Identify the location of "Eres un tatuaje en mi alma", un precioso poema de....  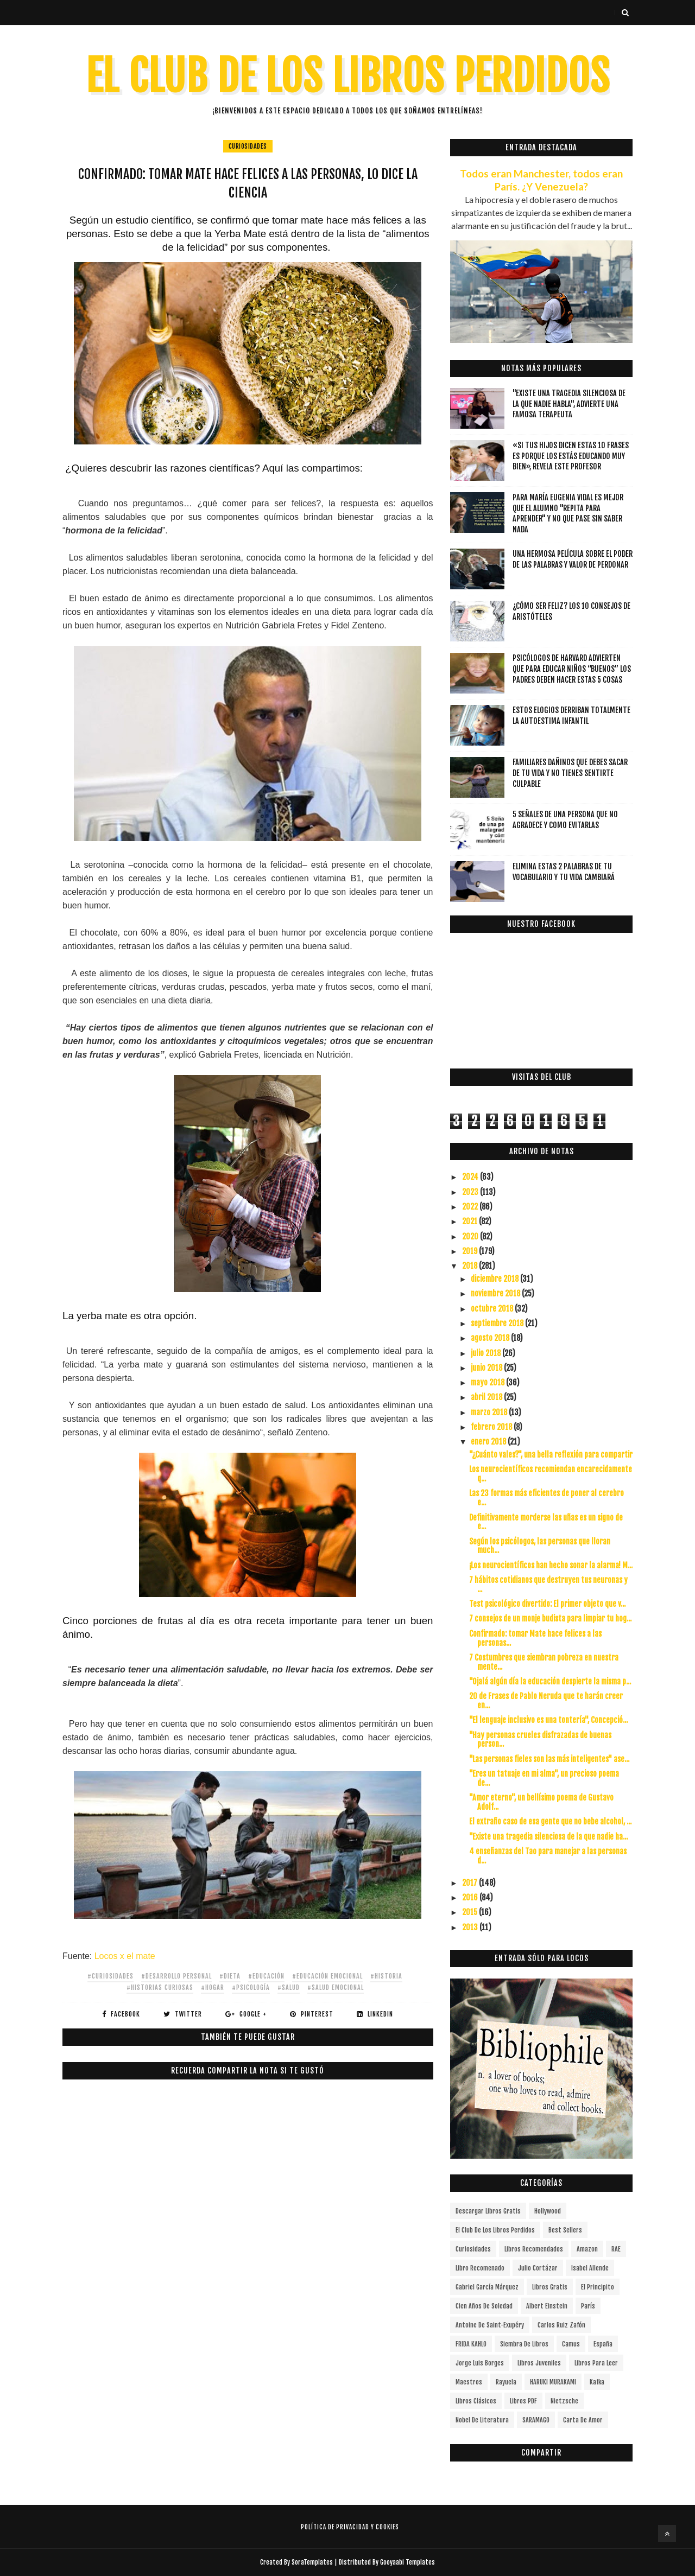
(544, 1778).